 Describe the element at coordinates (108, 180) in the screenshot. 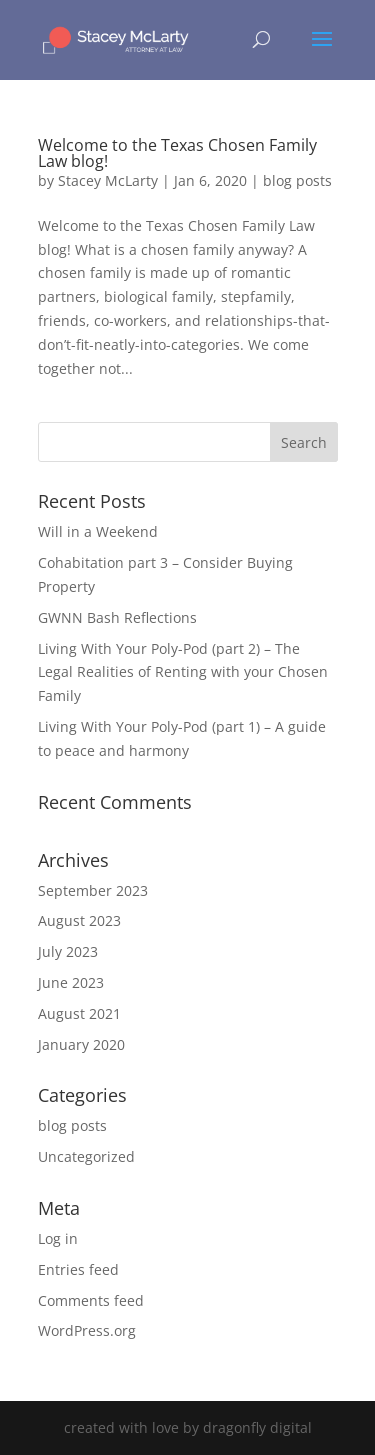

I see `Stacey McLarty` at that location.